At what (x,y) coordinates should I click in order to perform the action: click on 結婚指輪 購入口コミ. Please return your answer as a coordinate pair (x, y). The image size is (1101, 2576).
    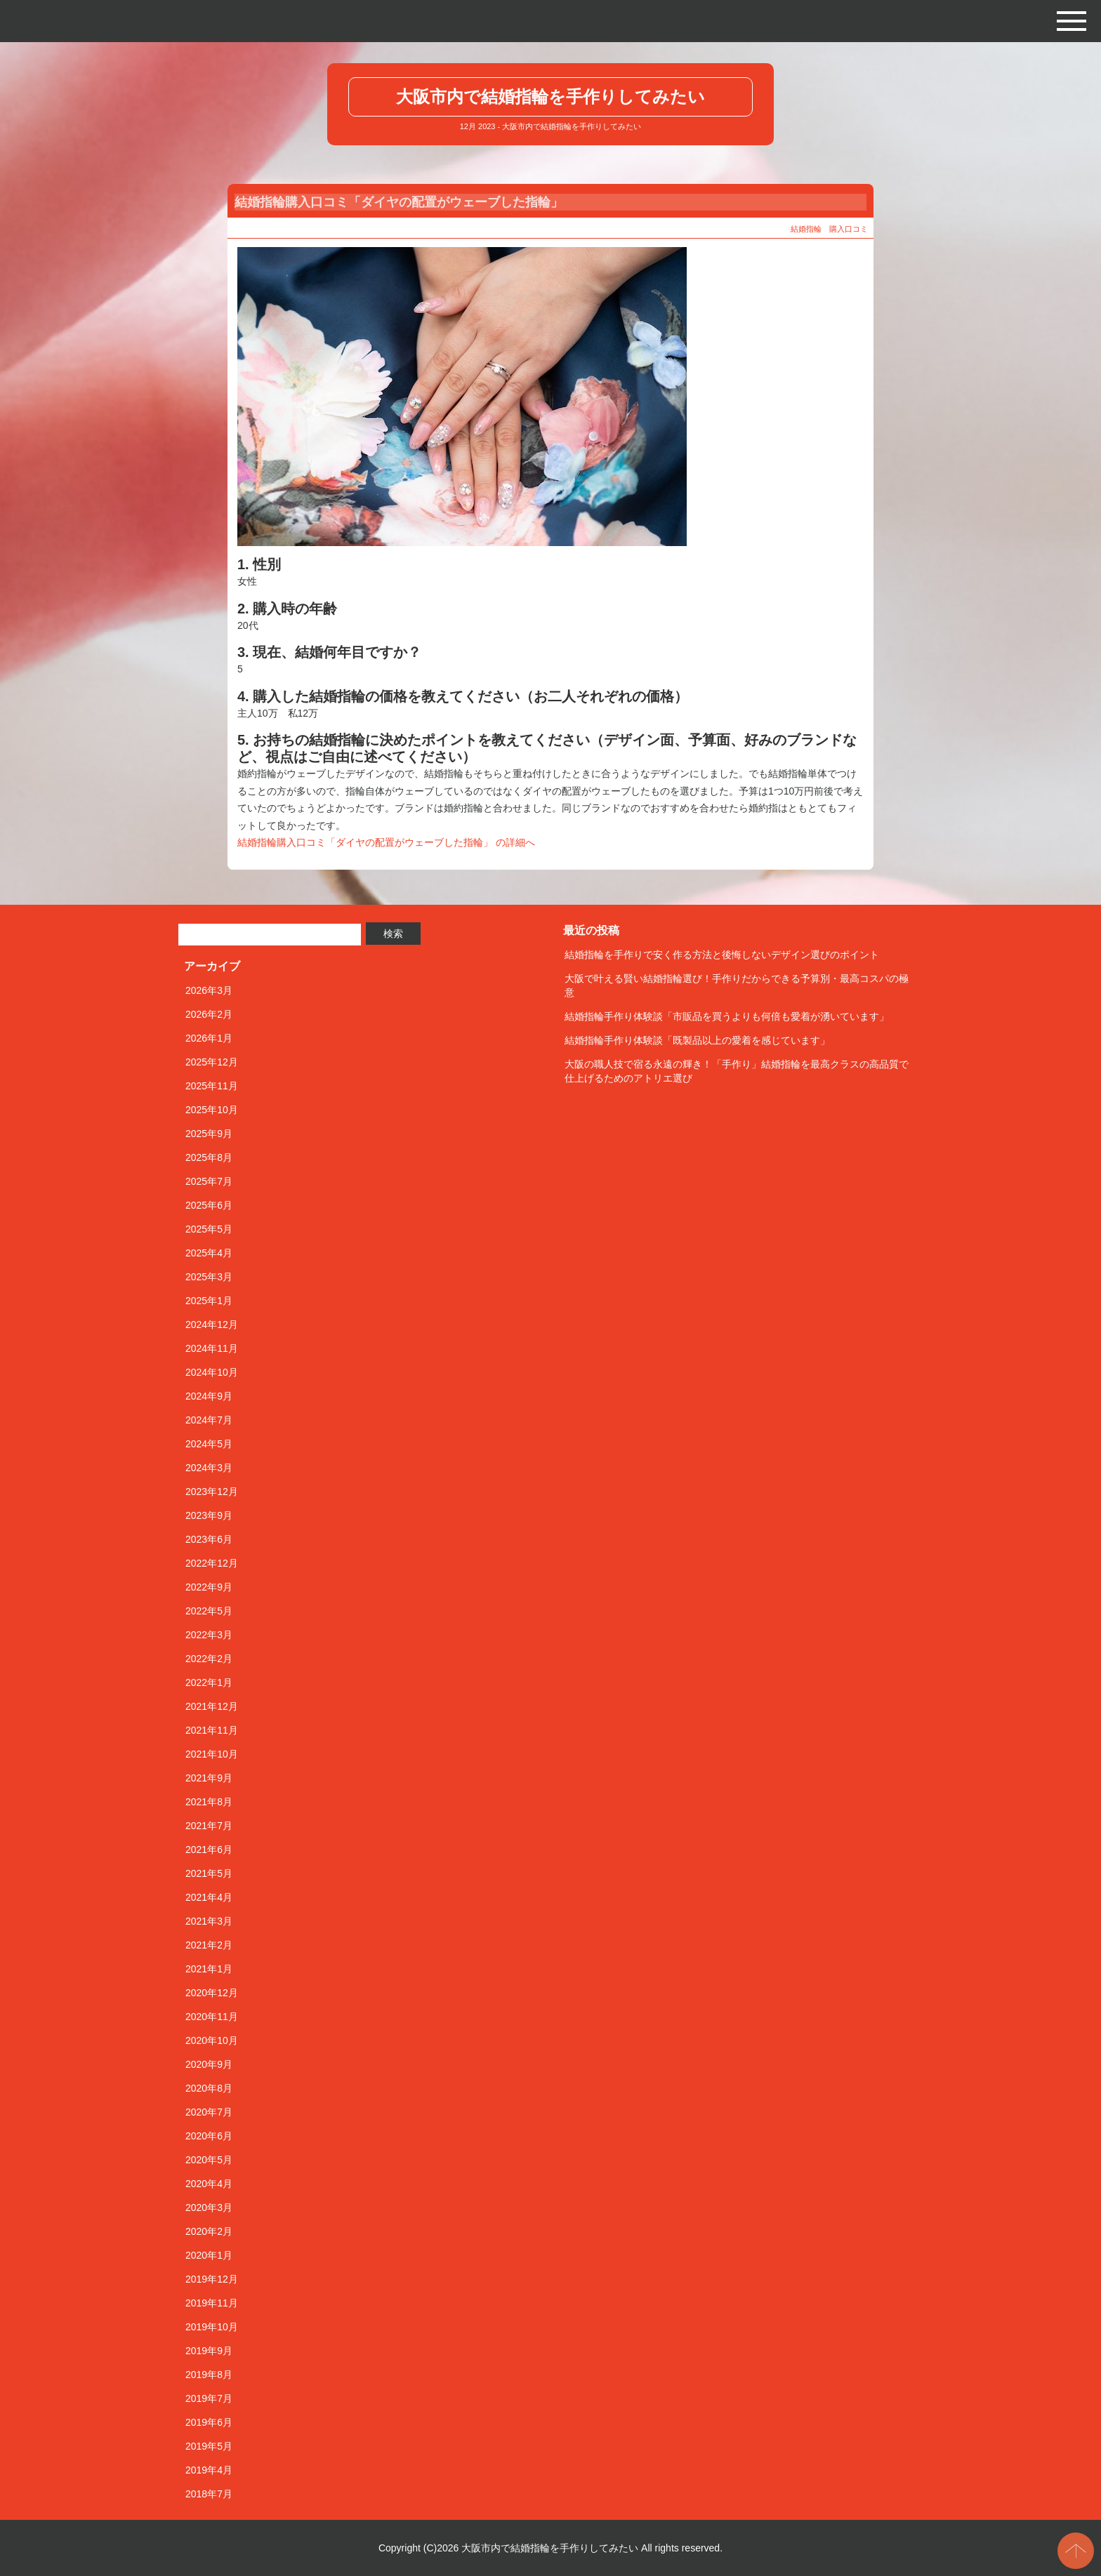
    Looking at the image, I should click on (829, 229).